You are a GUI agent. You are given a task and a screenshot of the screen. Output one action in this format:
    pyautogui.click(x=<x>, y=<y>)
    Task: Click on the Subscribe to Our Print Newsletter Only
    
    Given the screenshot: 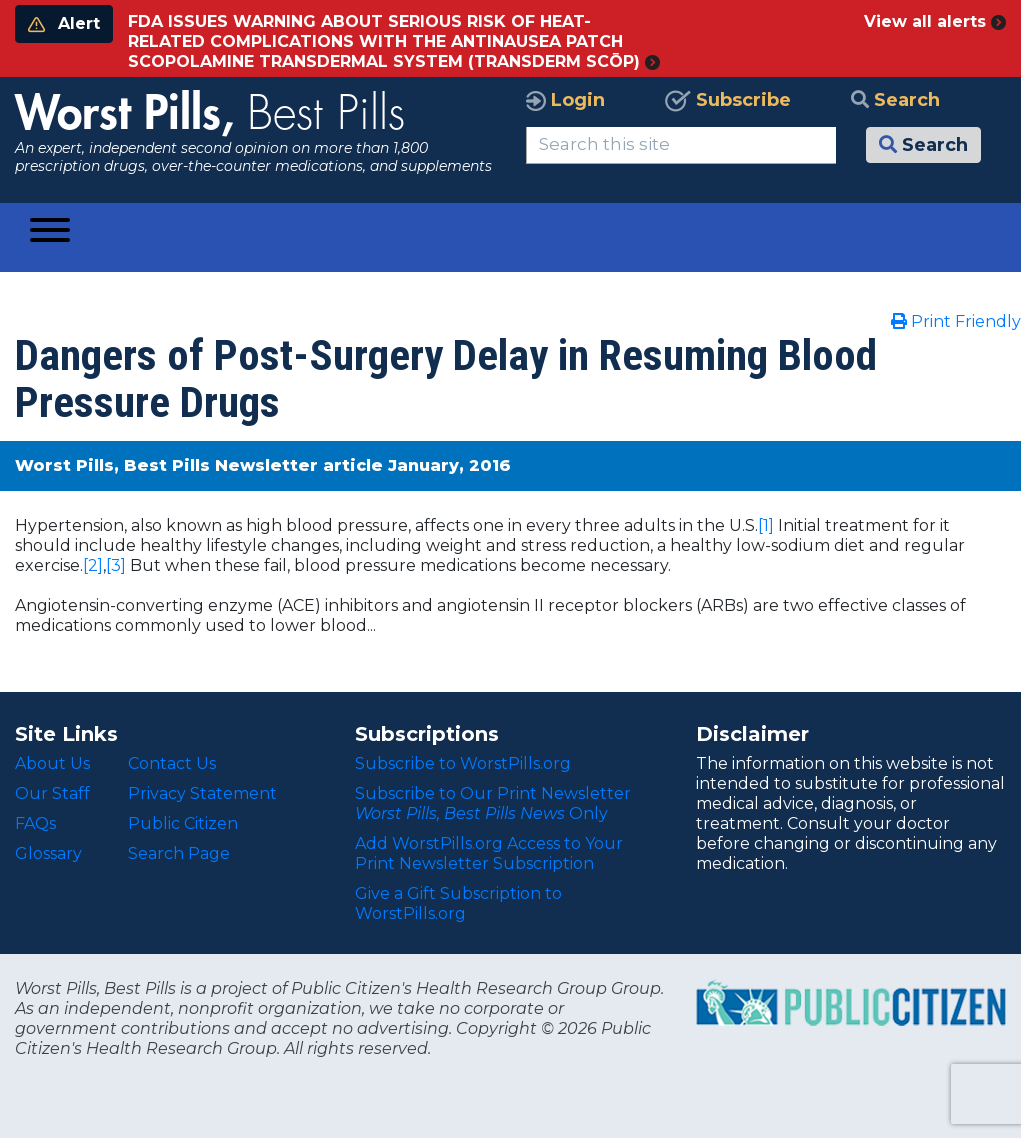 What is the action you would take?
    pyautogui.click(x=493, y=803)
    